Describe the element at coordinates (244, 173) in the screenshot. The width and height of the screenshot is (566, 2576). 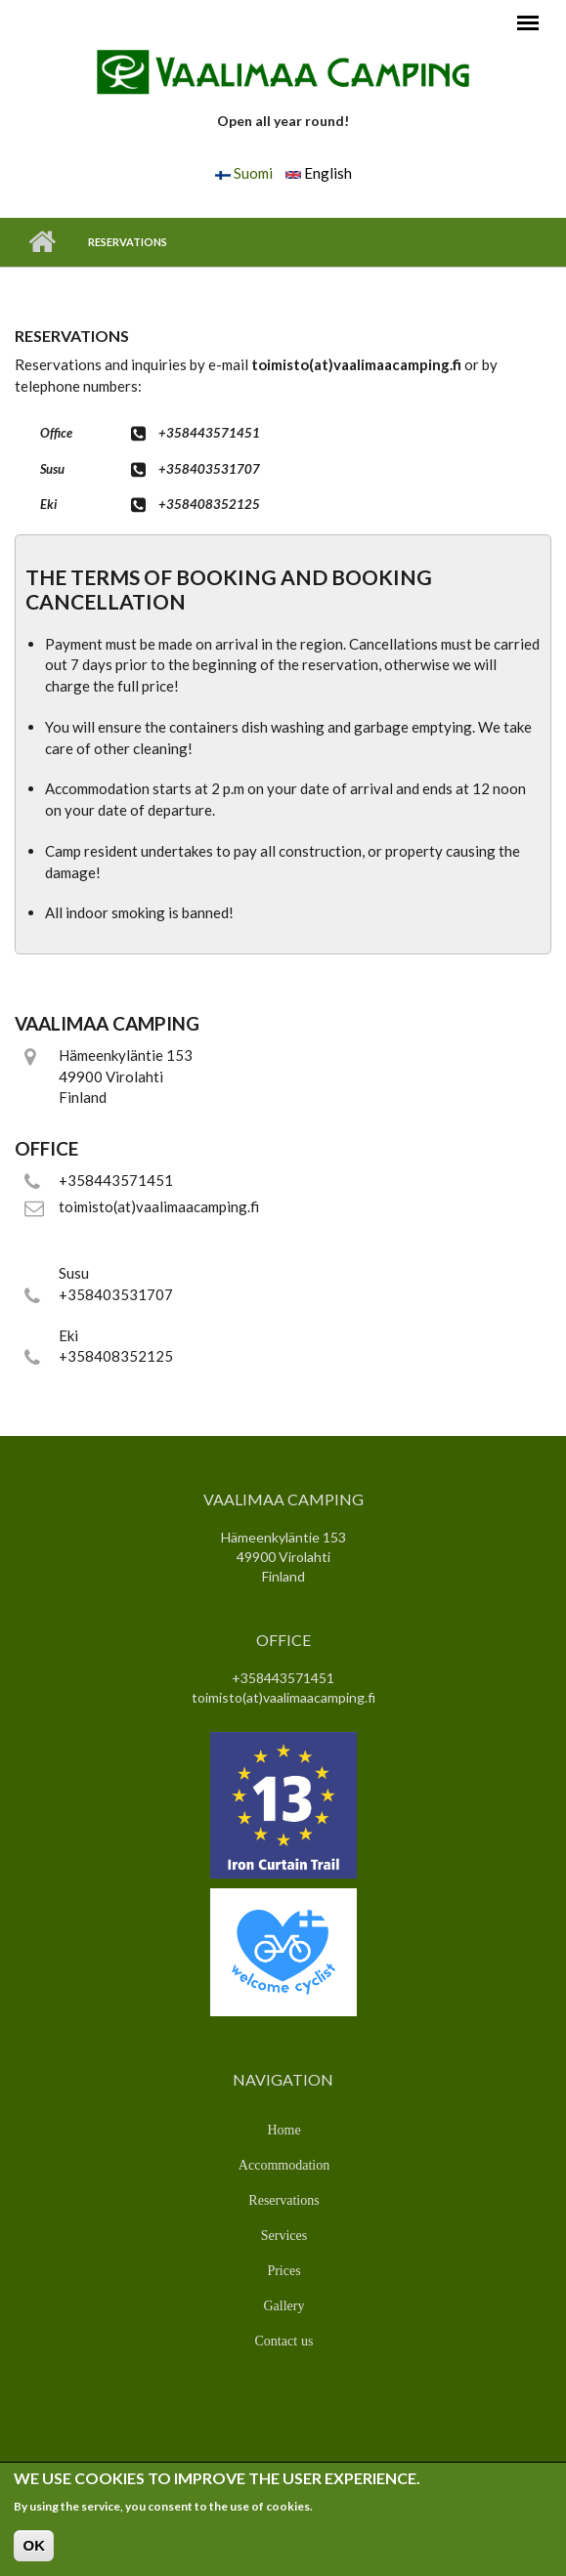
I see `Suomi` at that location.